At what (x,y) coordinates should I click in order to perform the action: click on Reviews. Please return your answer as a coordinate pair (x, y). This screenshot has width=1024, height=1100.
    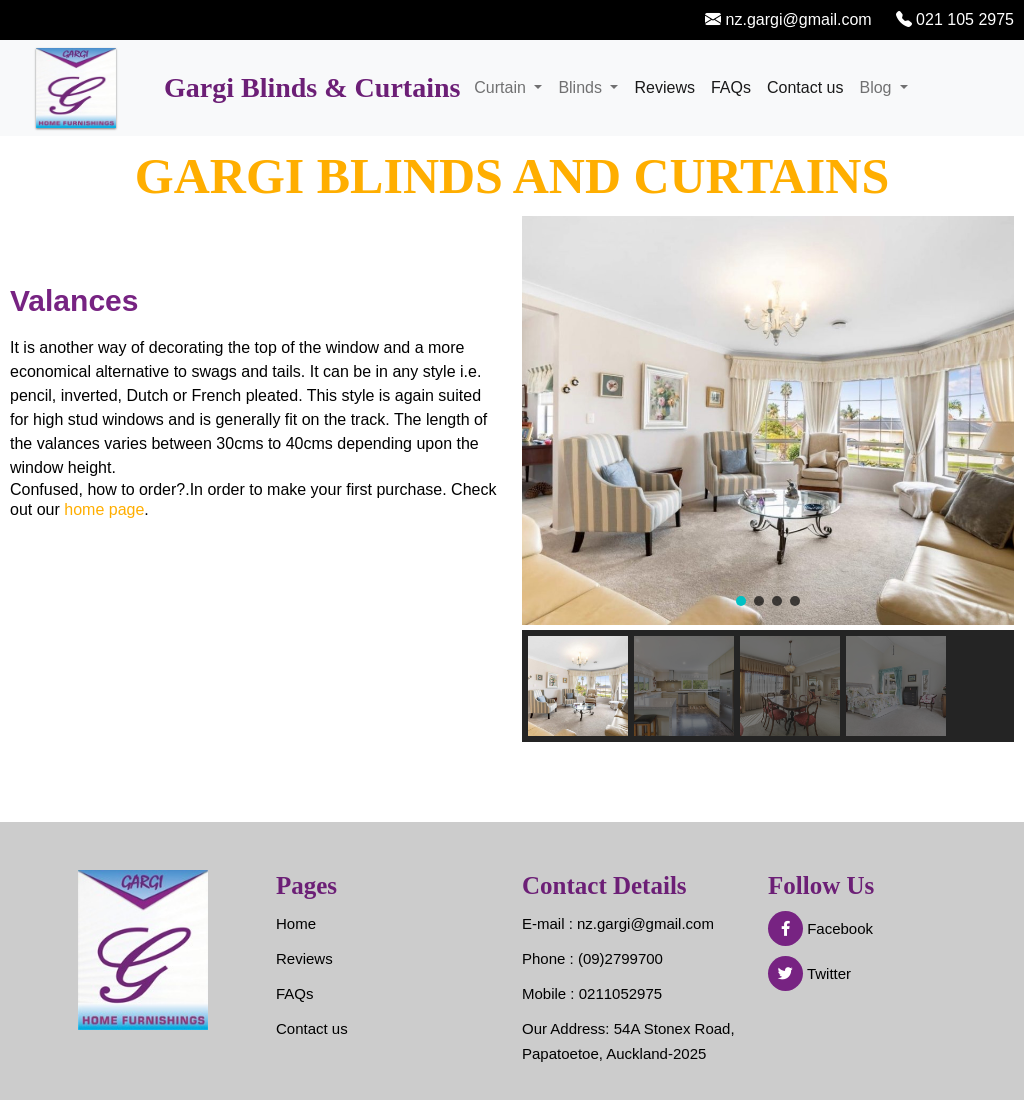
    Looking at the image, I should click on (664, 87).